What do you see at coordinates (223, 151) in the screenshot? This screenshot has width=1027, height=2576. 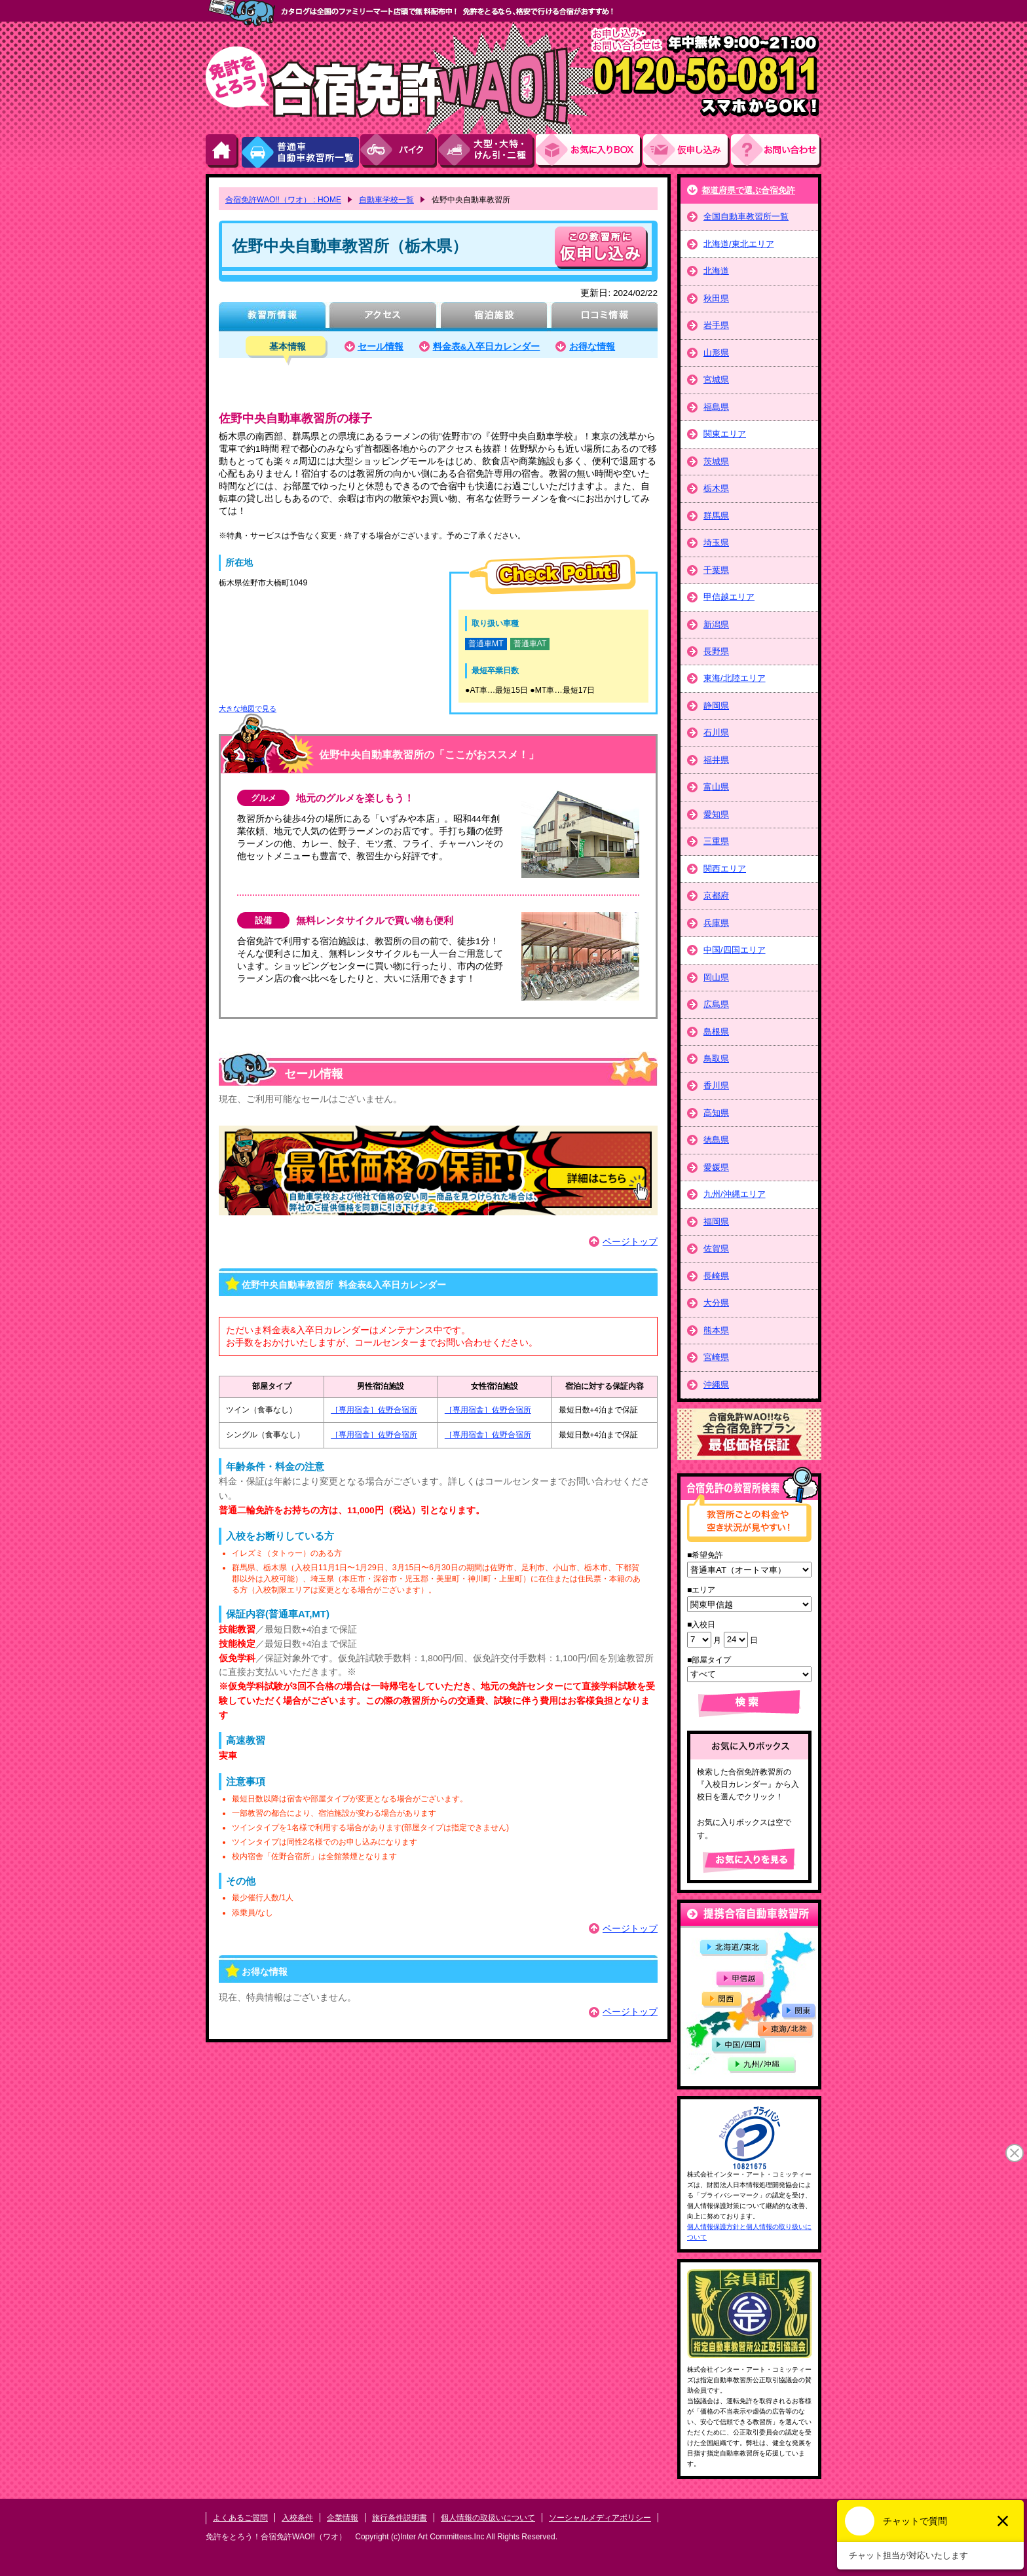 I see `HOME` at bounding box center [223, 151].